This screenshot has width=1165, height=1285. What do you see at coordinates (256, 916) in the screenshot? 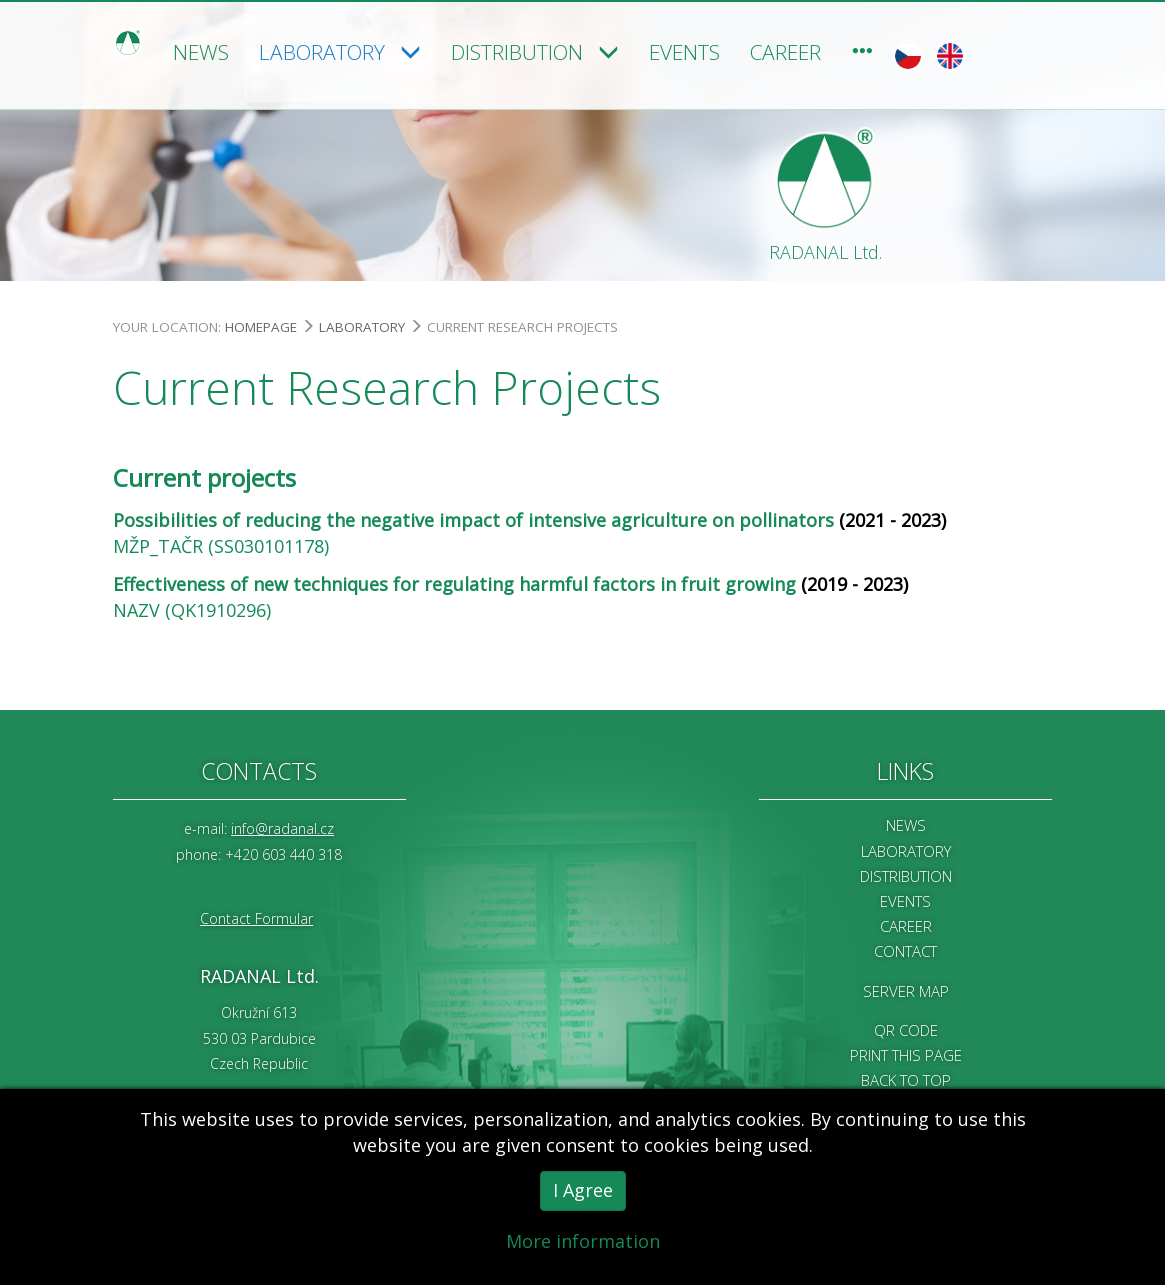
I see `Contact Formular` at bounding box center [256, 916].